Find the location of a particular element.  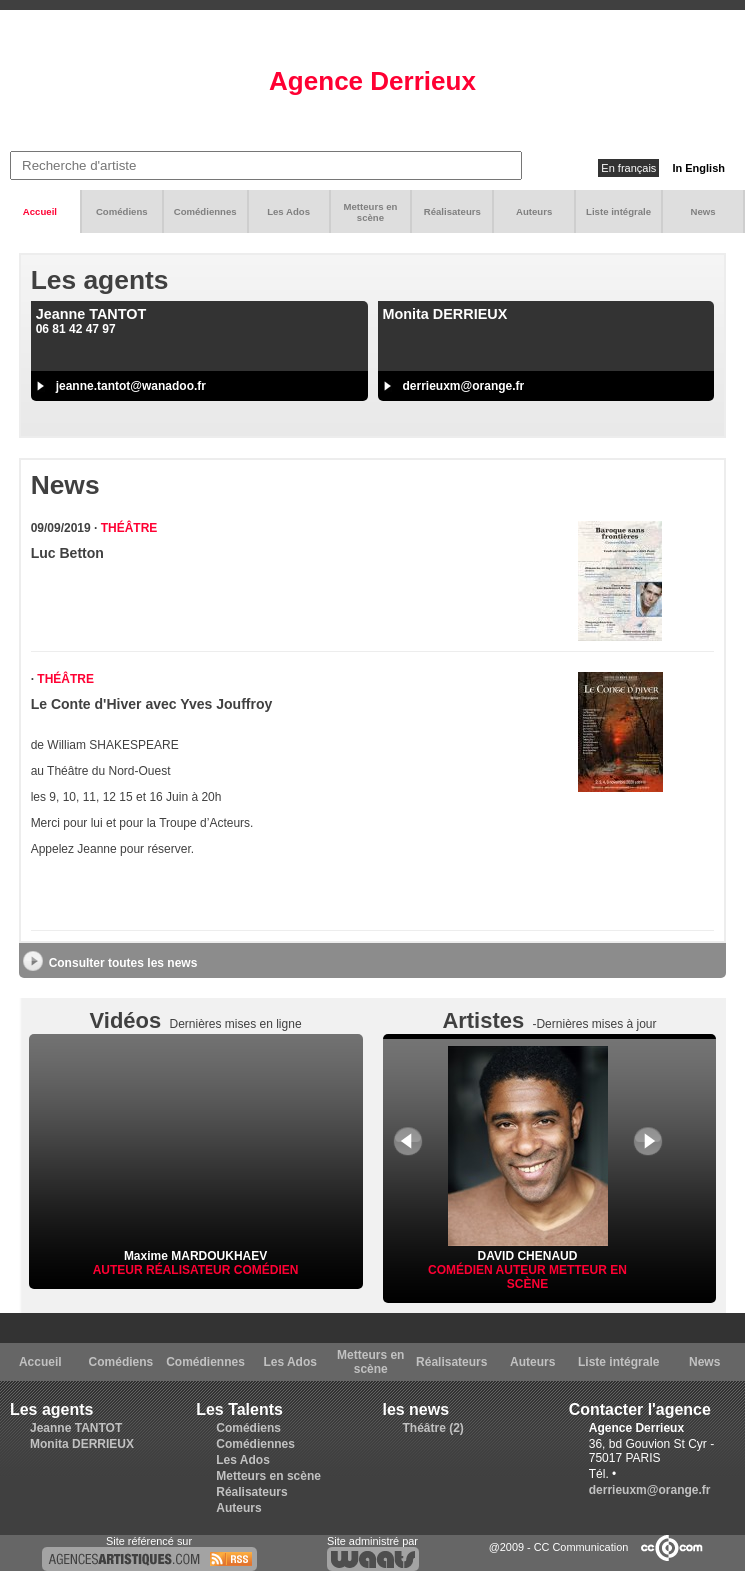

Accueil is located at coordinates (40, 211).